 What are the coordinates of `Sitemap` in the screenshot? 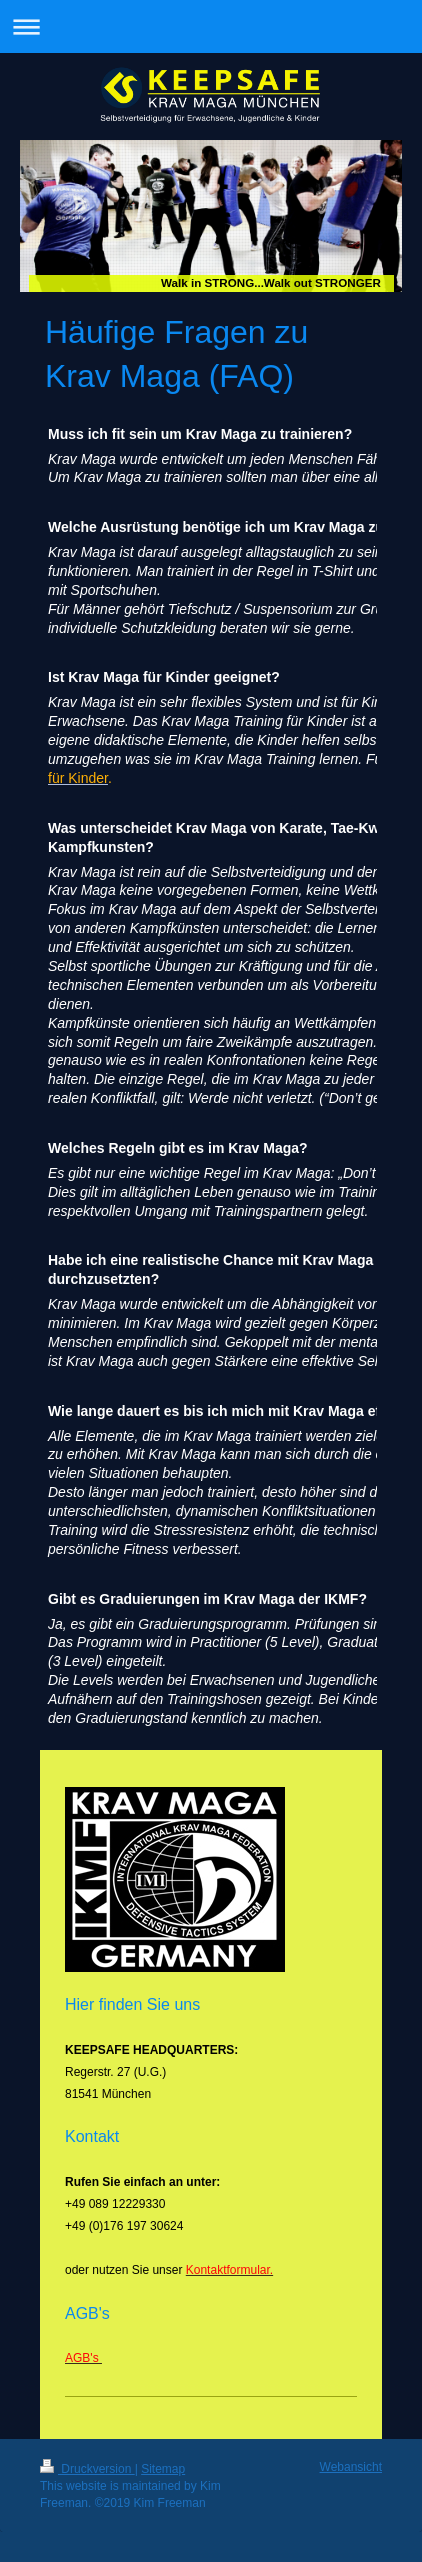 It's located at (163, 2469).